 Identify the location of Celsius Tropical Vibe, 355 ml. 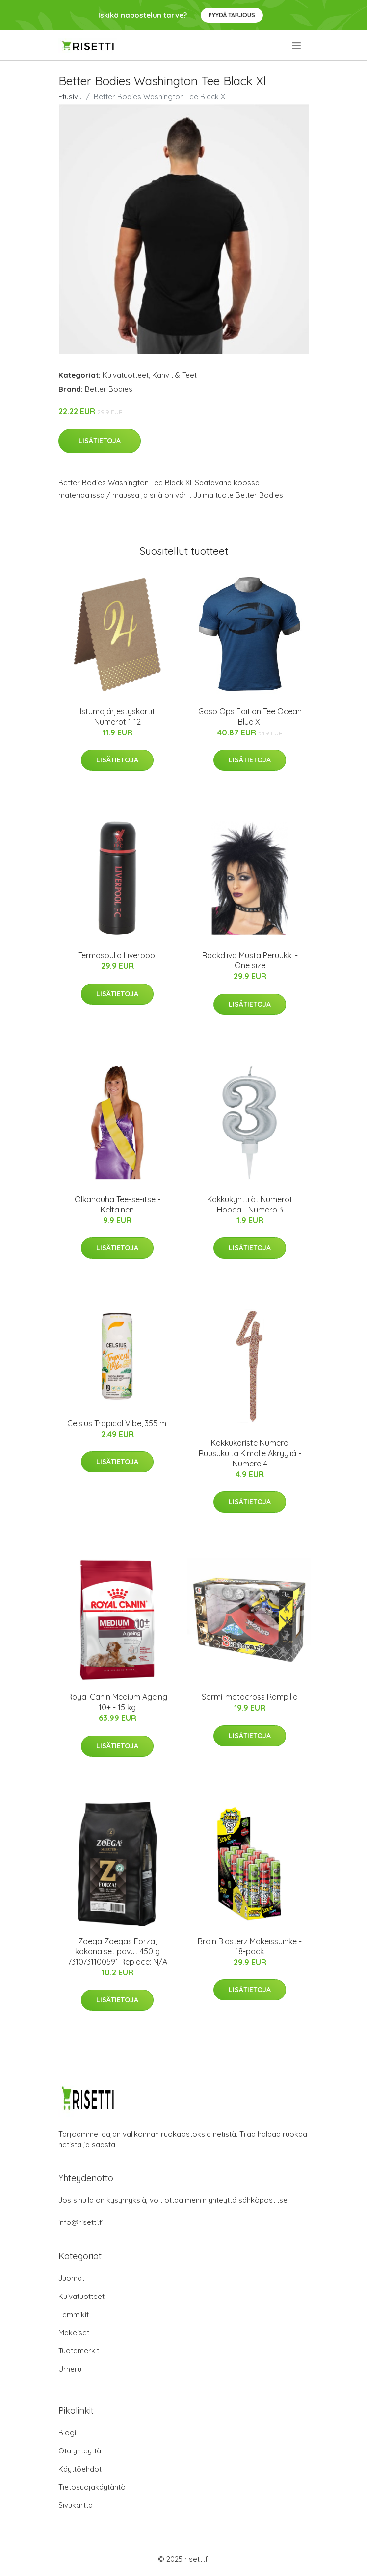
(117, 1423).